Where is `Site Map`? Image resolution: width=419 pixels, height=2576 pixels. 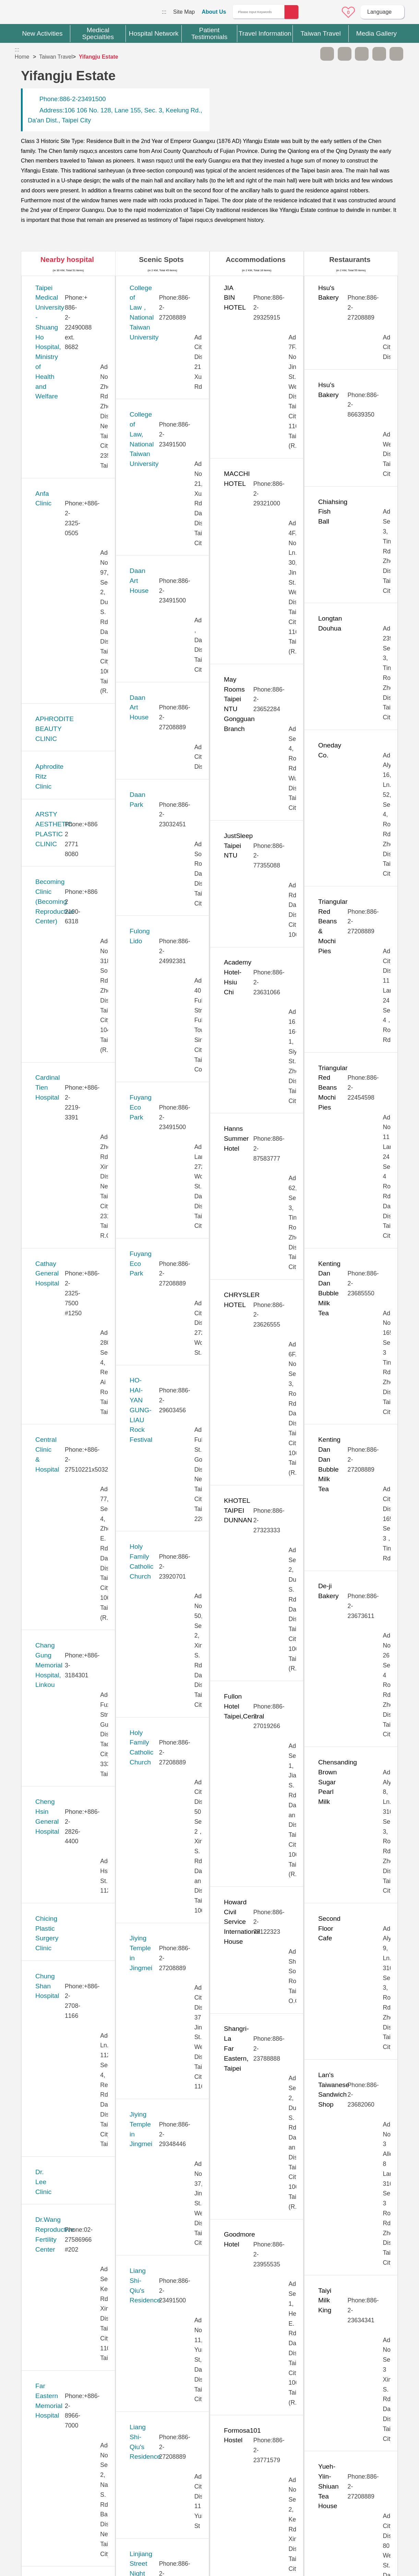 Site Map is located at coordinates (184, 12).